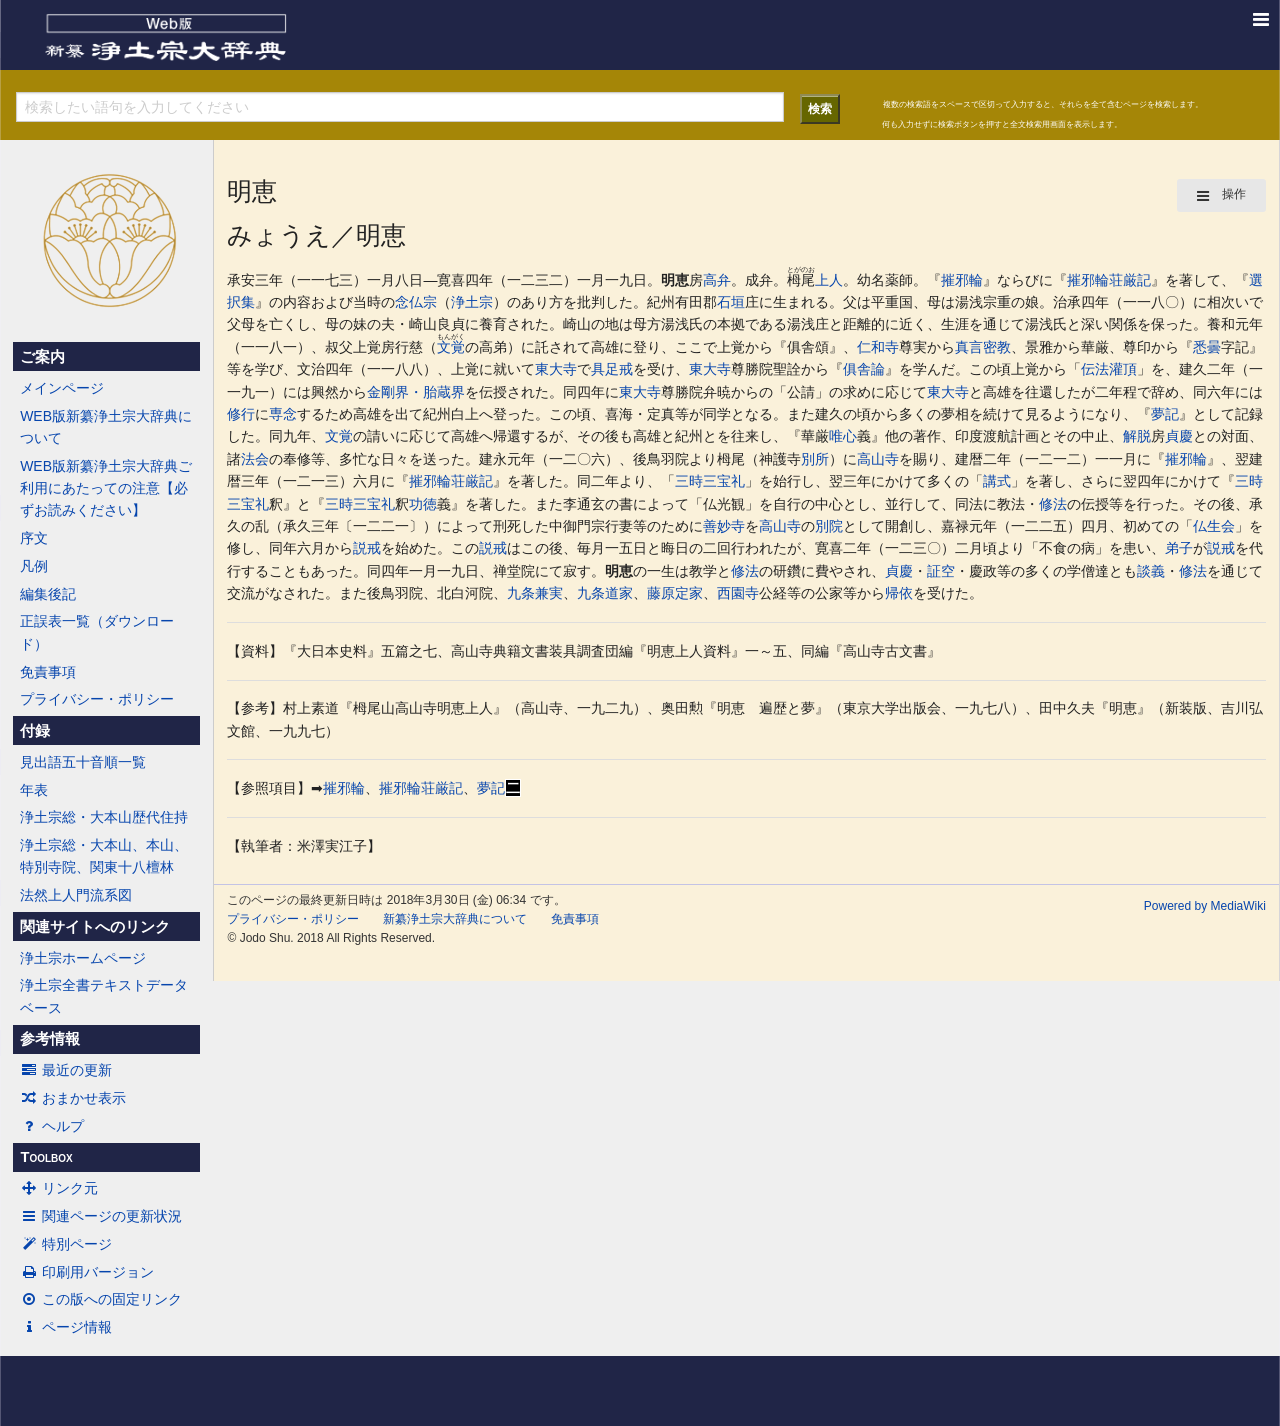 The width and height of the screenshot is (1280, 1426). I want to click on WEB版新纂浄土宗大辞典について, so click(106, 427).